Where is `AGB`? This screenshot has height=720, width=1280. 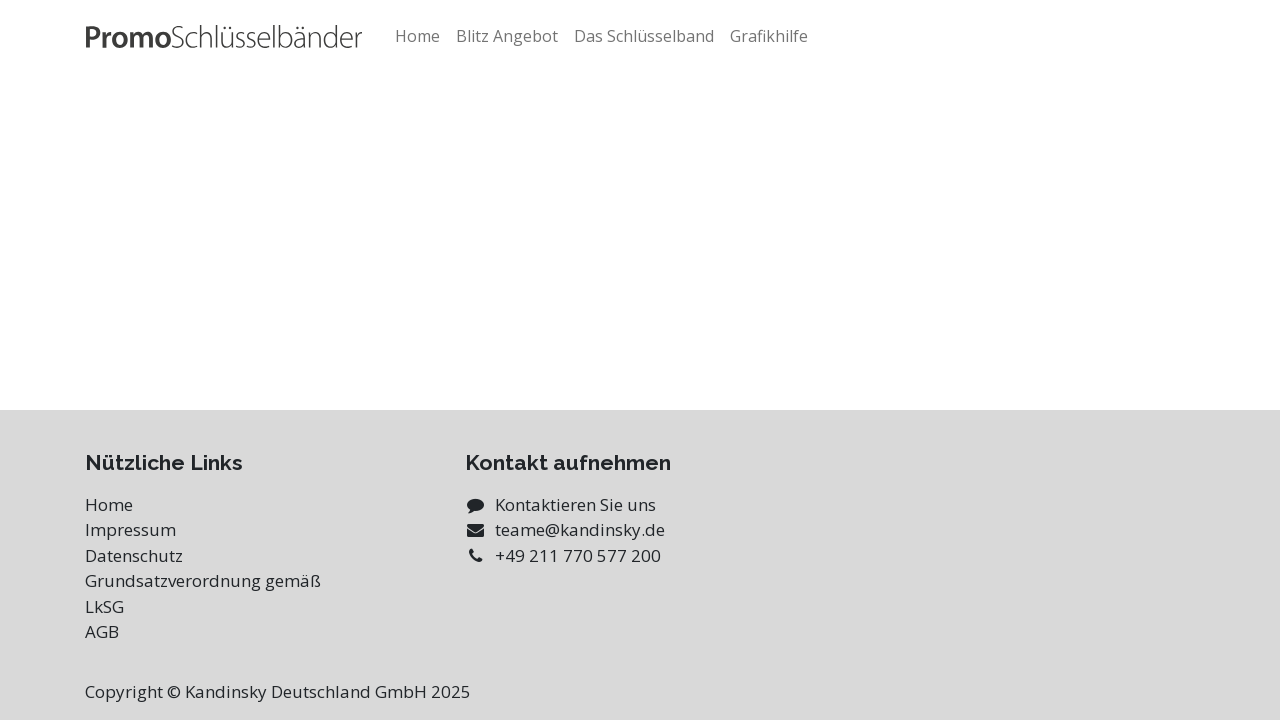
AGB is located at coordinates (102, 631).